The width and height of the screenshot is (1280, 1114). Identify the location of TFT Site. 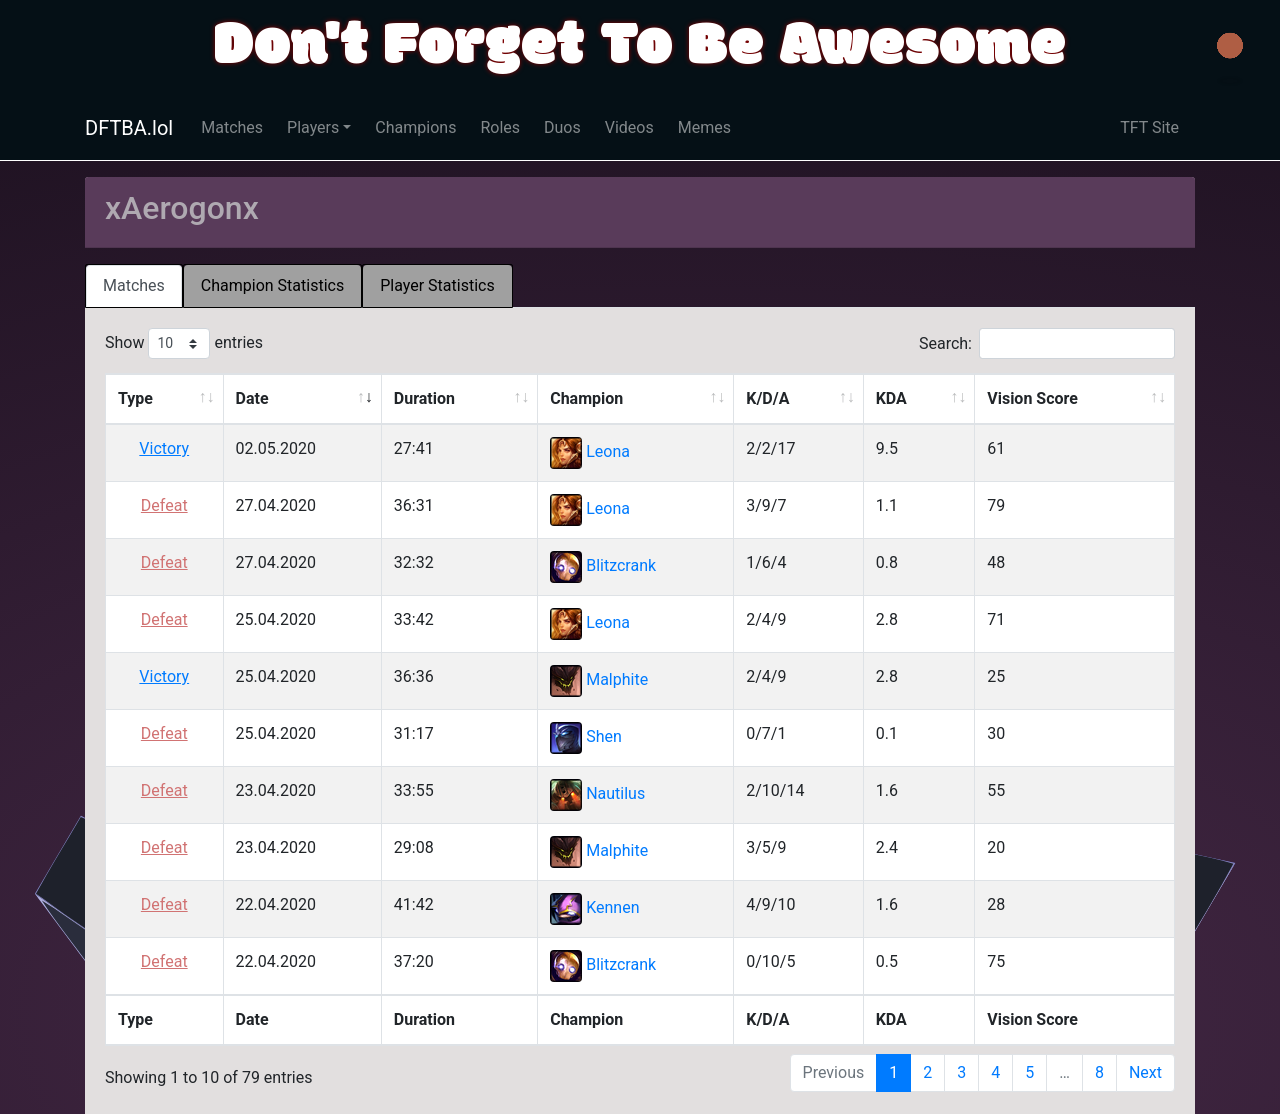
(1149, 127).